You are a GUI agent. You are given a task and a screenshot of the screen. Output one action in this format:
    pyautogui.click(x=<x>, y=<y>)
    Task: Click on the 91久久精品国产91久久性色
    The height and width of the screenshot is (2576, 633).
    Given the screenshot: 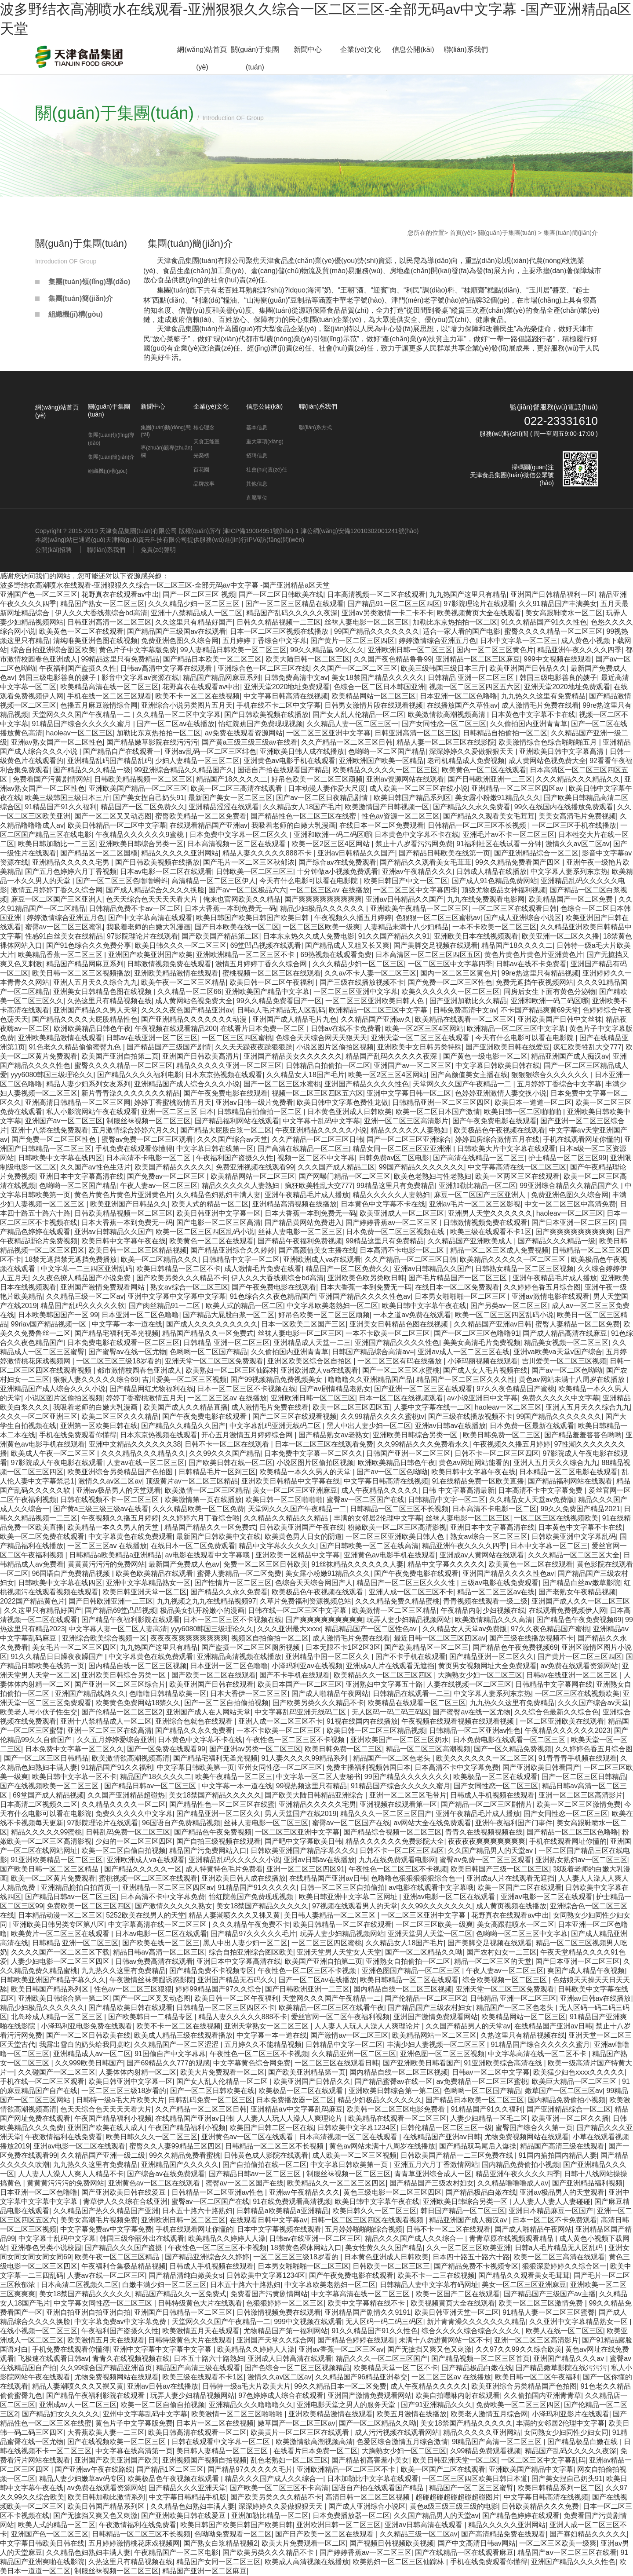 What is the action you would take?
    pyautogui.click(x=544, y=622)
    